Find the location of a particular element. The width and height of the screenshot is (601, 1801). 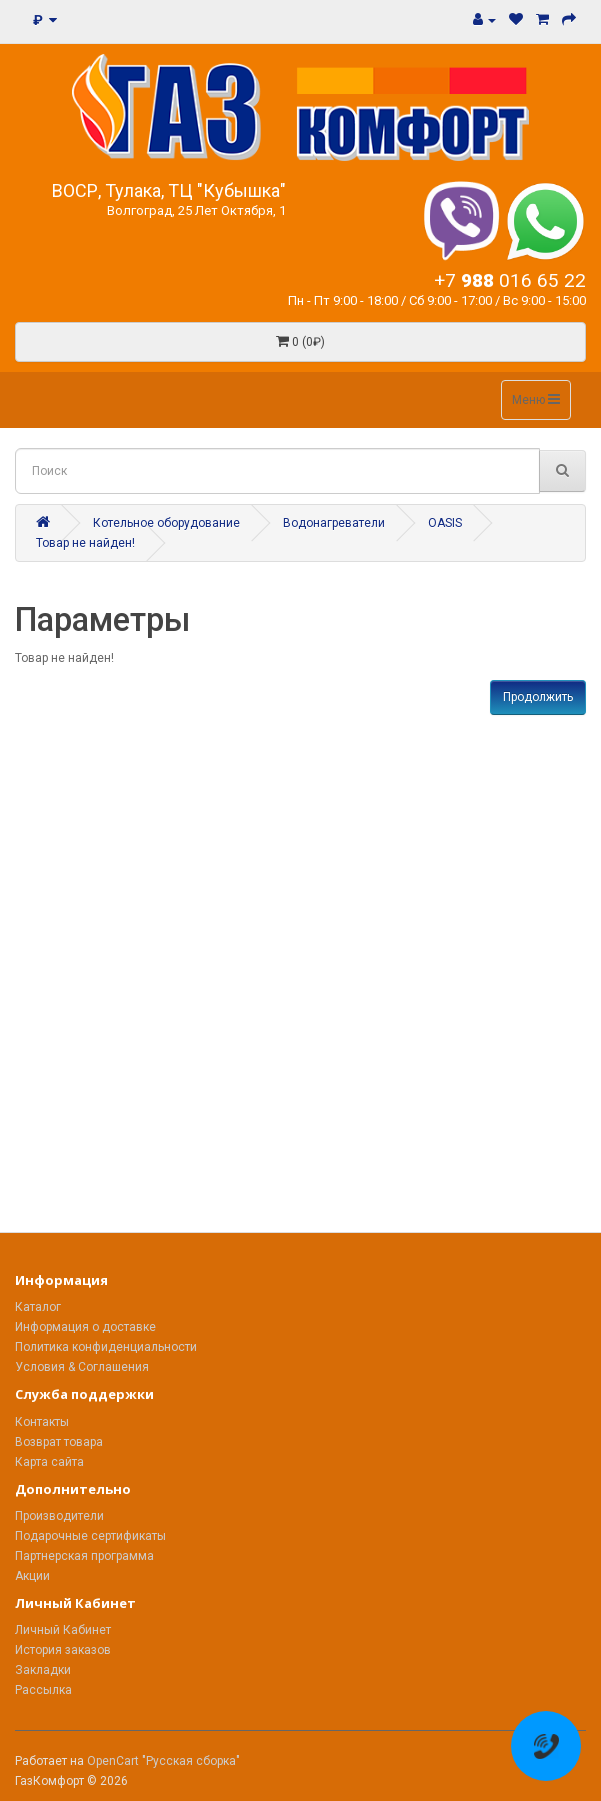

OpenCart "Русская сборка" is located at coordinates (163, 1761).